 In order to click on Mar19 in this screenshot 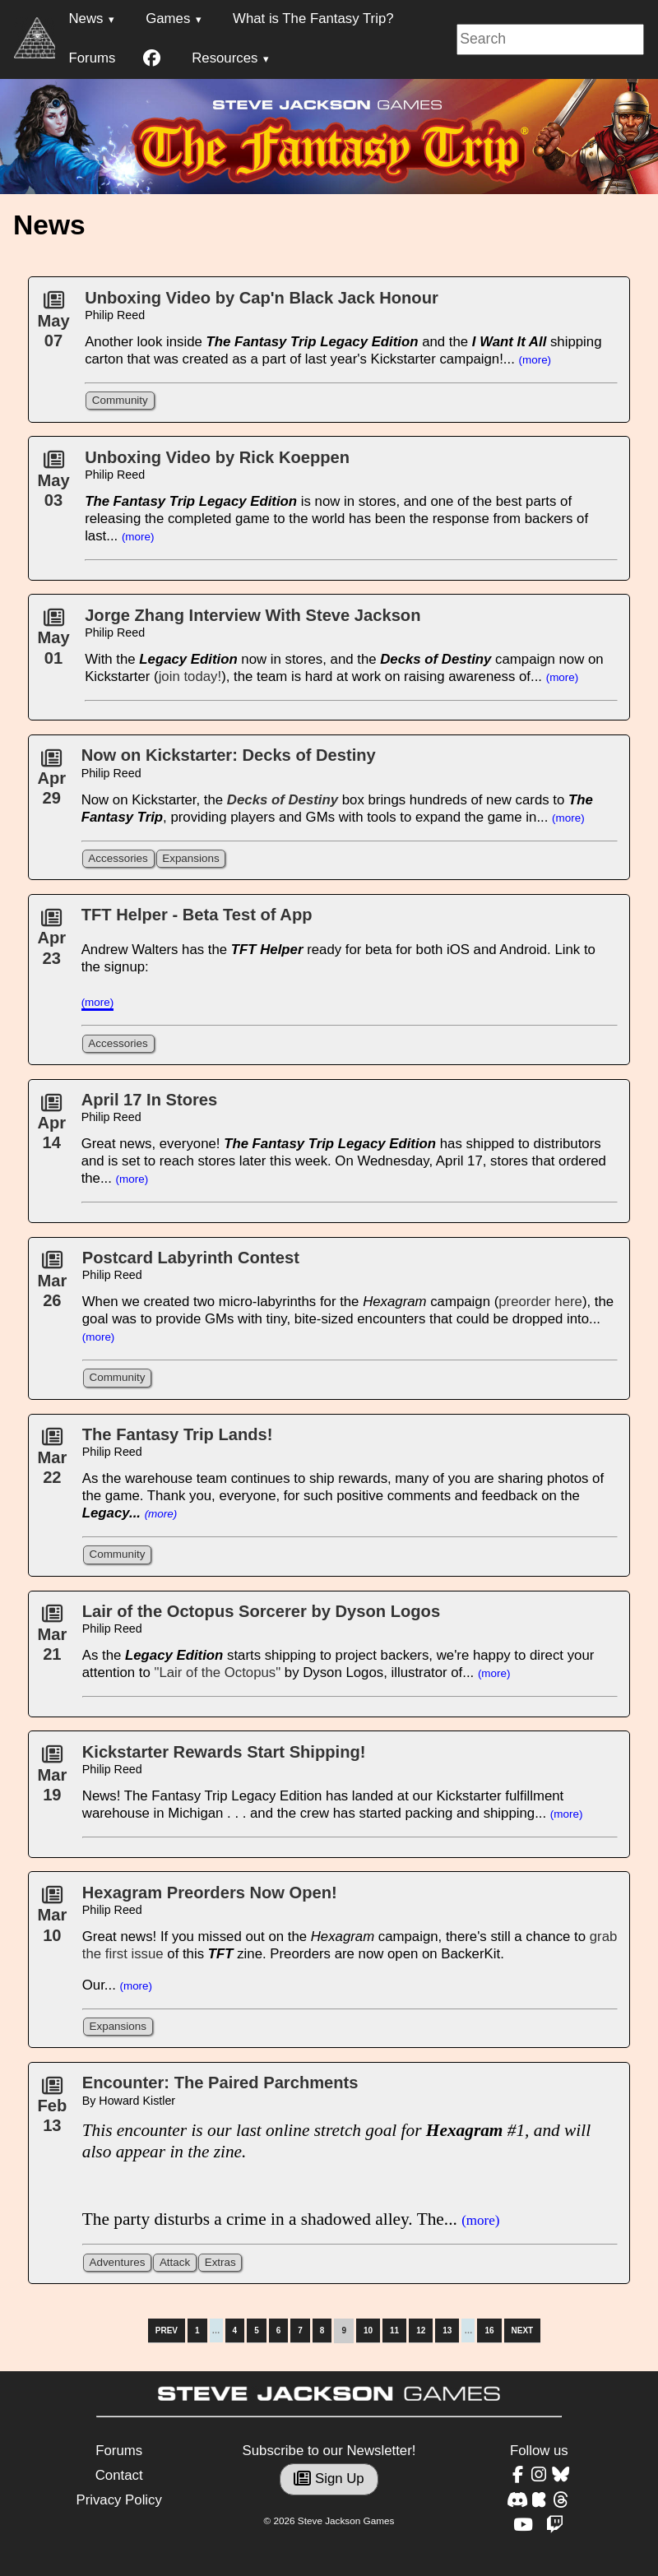, I will do `click(52, 1779)`.